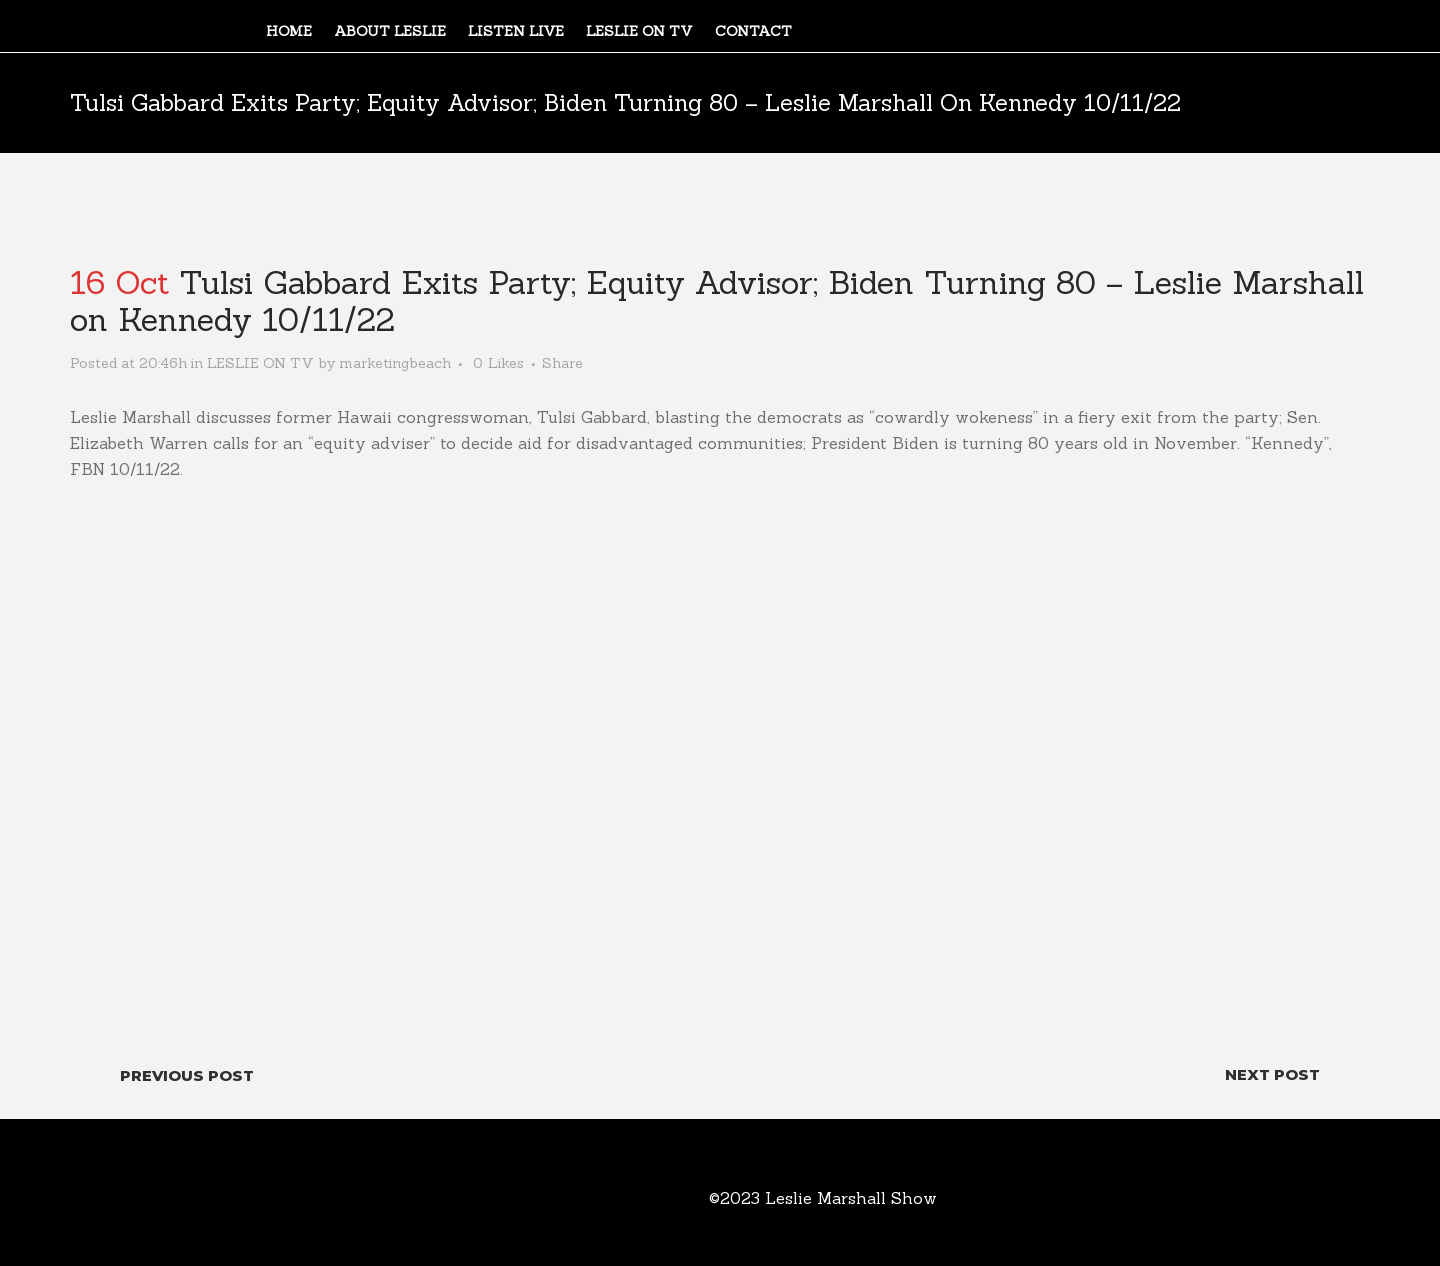  What do you see at coordinates (260, 363) in the screenshot?
I see `LESLIE ON TV` at bounding box center [260, 363].